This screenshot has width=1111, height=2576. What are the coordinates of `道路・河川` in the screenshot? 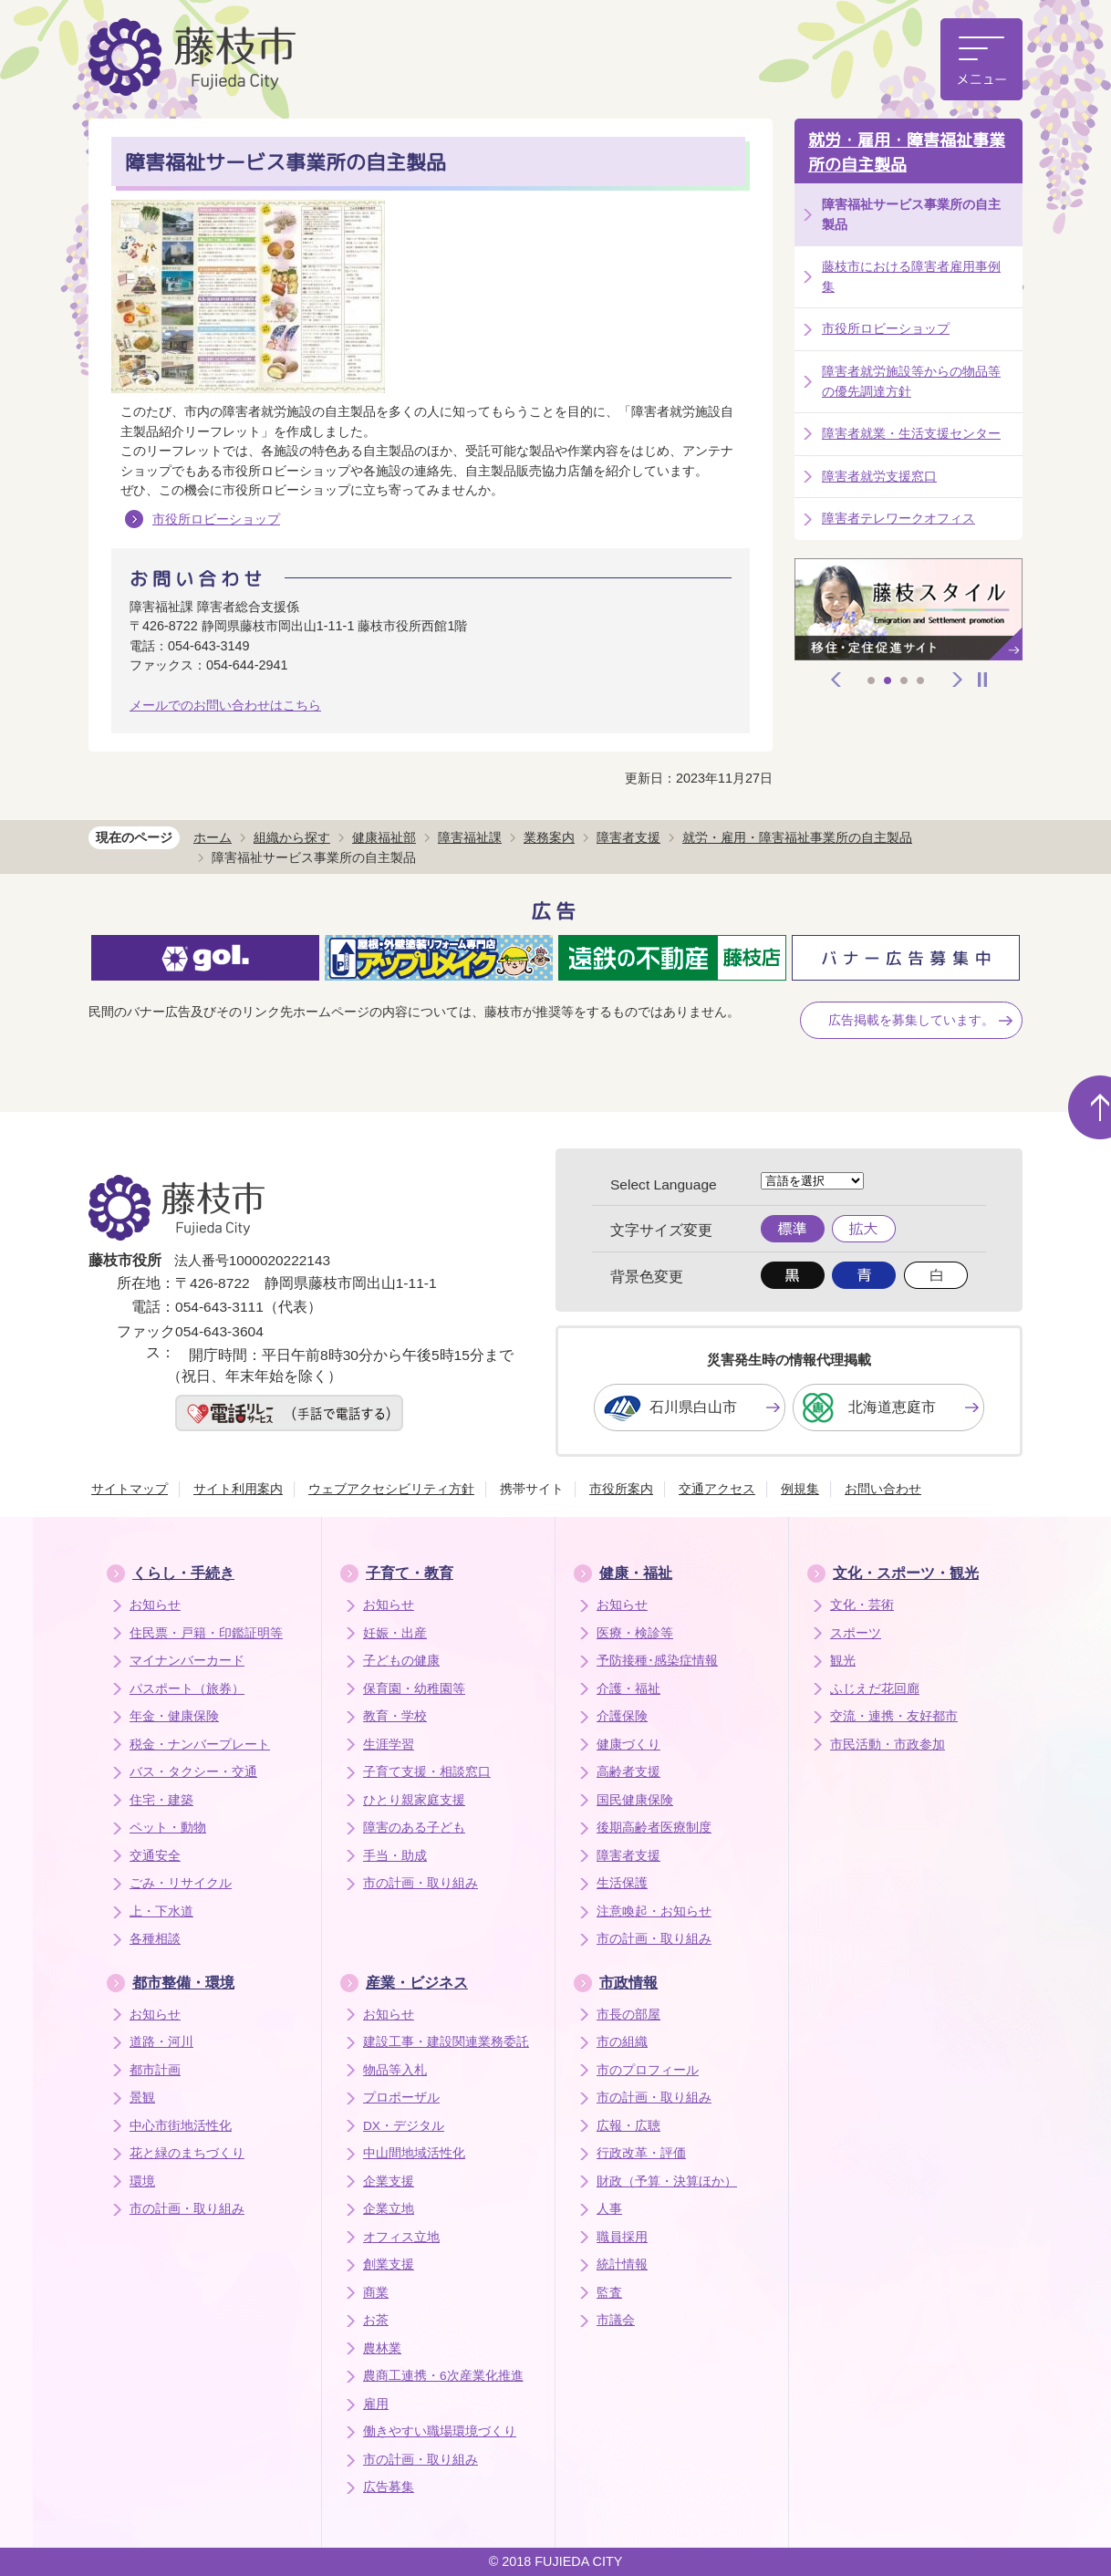 It's located at (161, 2042).